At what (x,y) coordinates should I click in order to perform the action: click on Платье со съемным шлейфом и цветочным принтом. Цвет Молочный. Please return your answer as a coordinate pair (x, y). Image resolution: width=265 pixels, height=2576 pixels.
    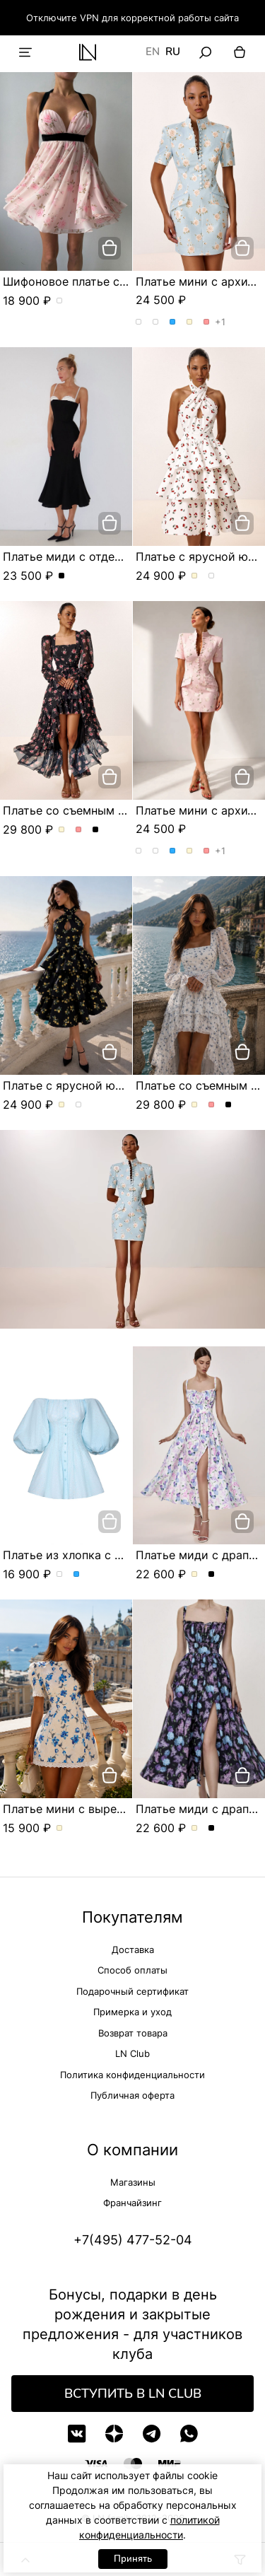
    Looking at the image, I should click on (61, 830).